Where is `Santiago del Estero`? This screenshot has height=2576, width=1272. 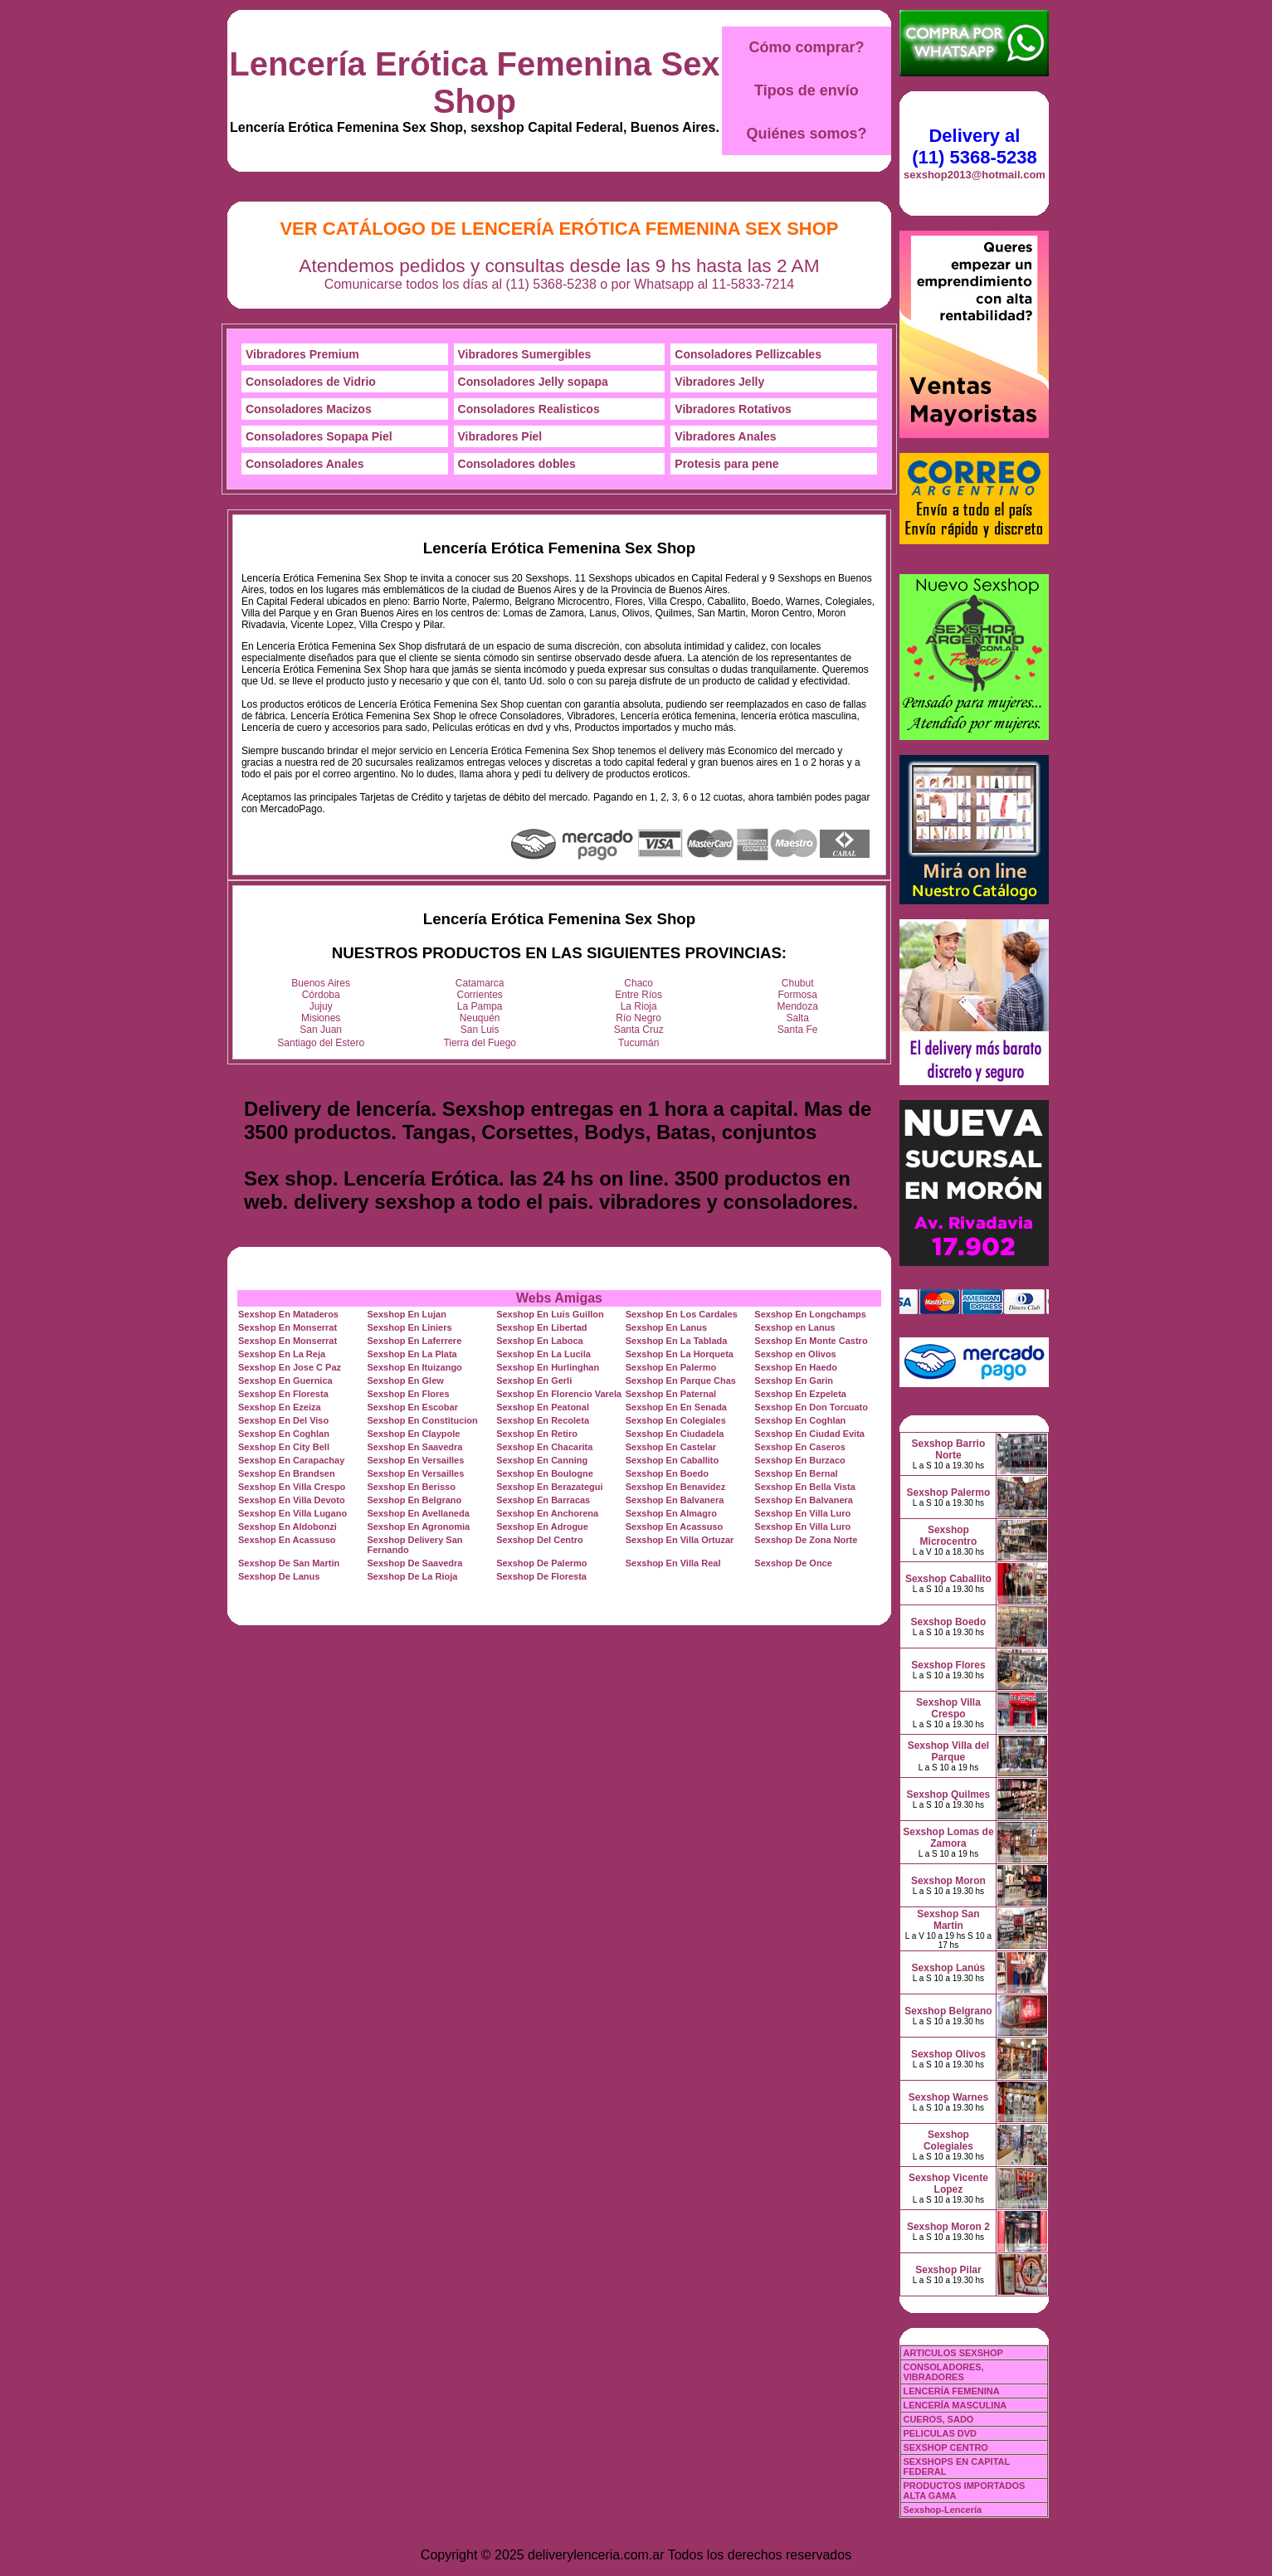 Santiago del Estero is located at coordinates (320, 1043).